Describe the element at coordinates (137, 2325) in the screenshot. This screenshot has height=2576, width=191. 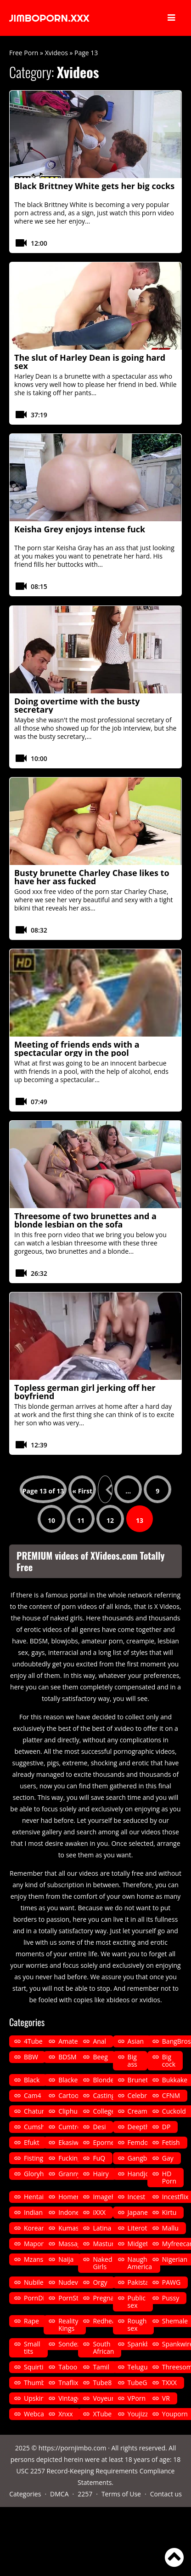
I see `Rough sex` at that location.